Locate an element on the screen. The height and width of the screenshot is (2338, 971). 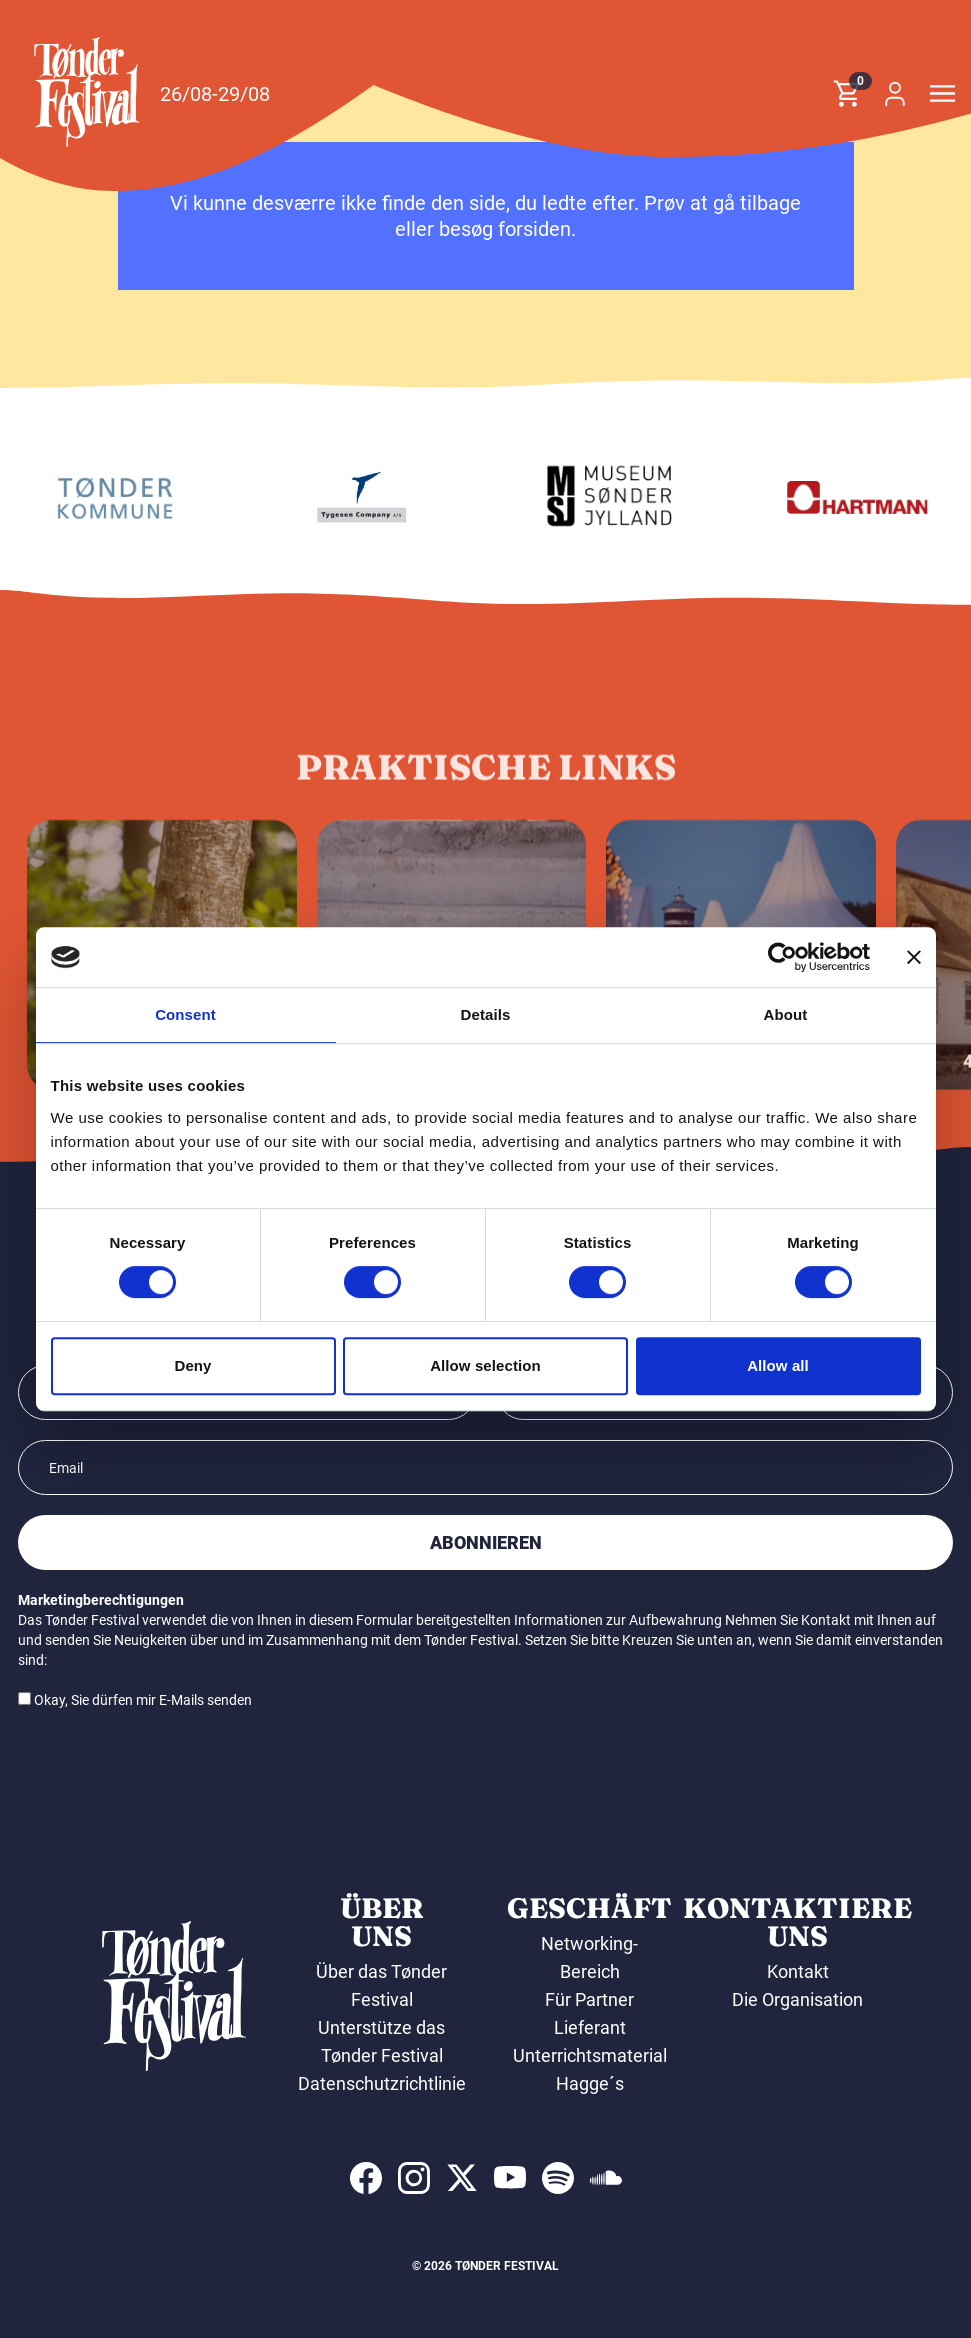
Deny is located at coordinates (192, 1365).